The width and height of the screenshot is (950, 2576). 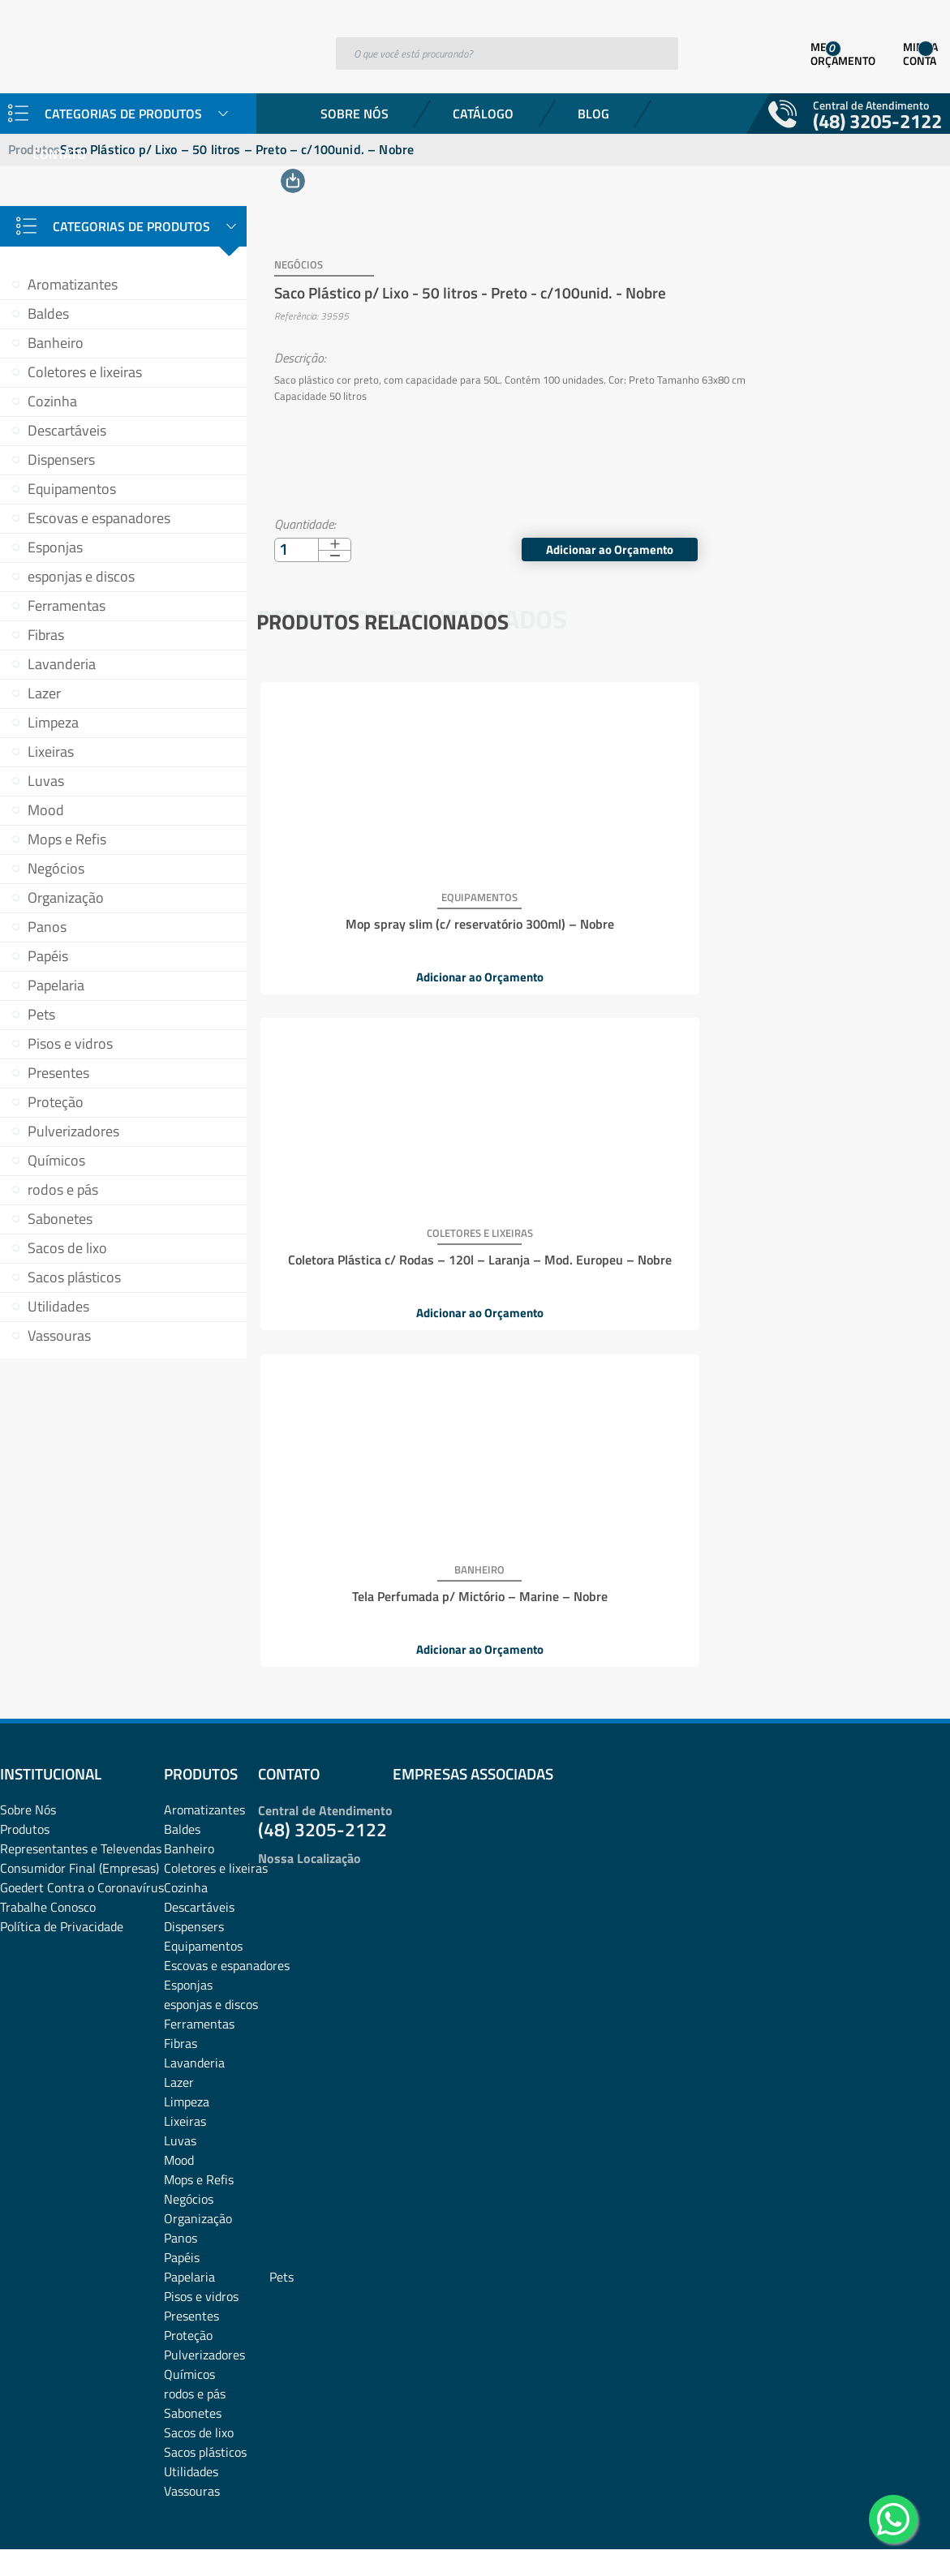 What do you see at coordinates (52, 401) in the screenshot?
I see `Cozinha` at bounding box center [52, 401].